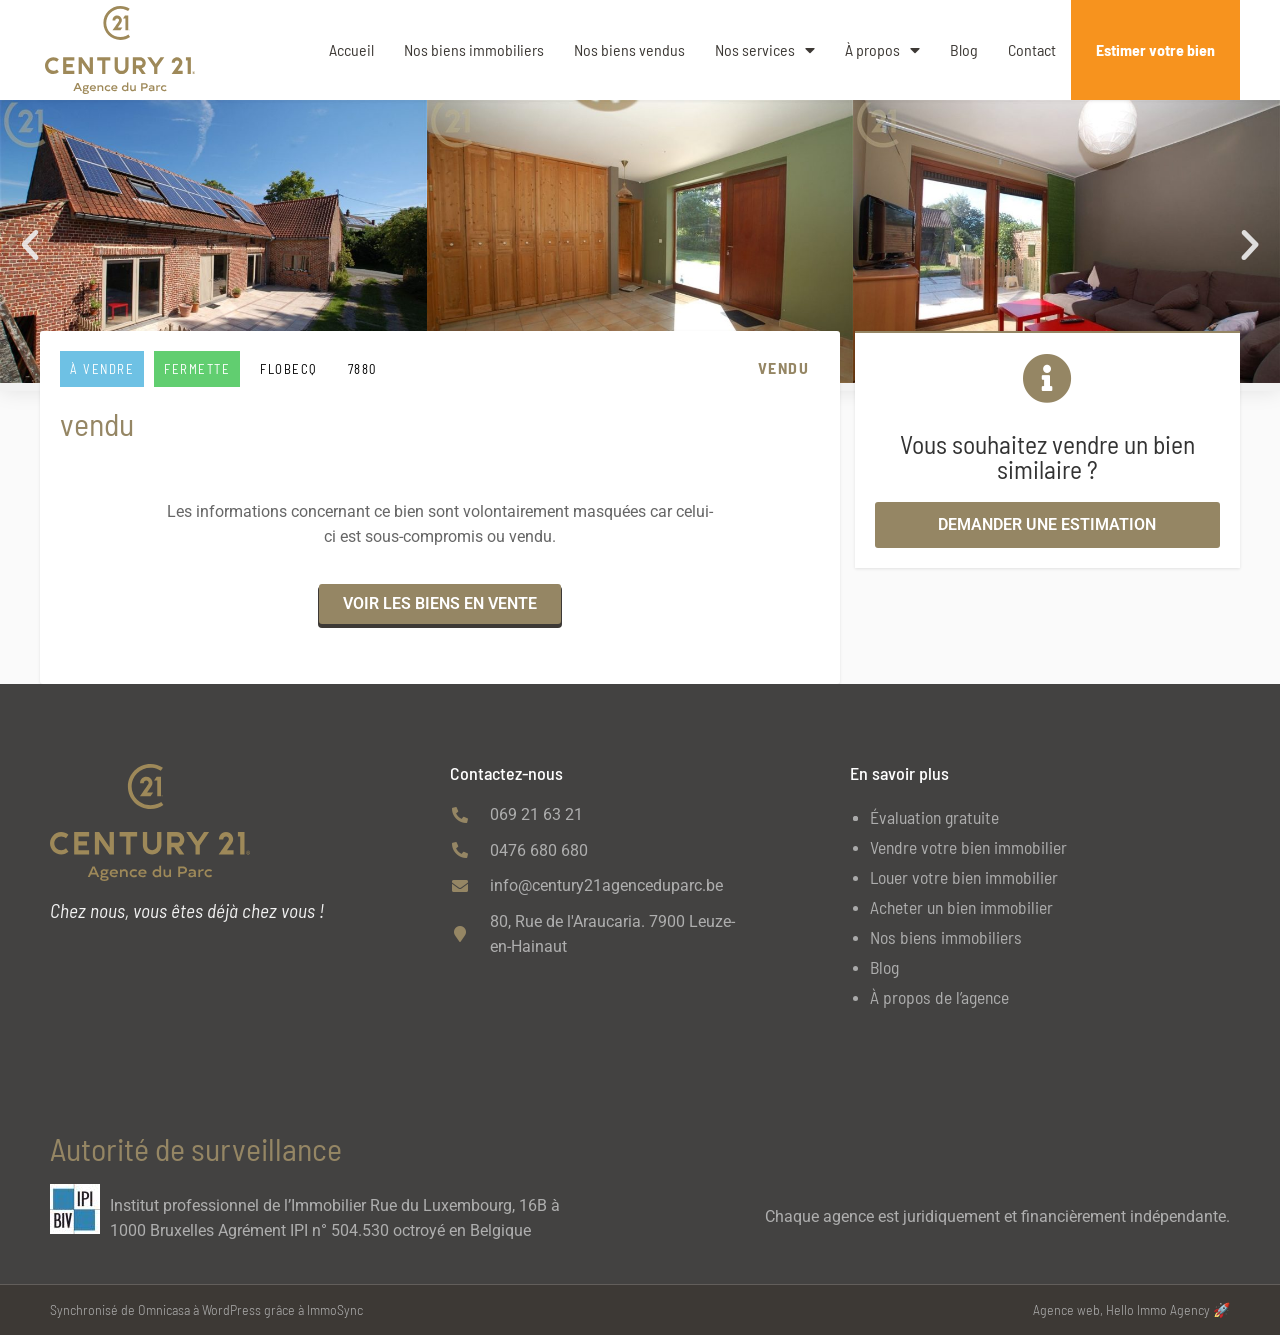 This screenshot has height=1335, width=1280. Describe the element at coordinates (968, 847) in the screenshot. I see `Vendre votre bien immobilier` at that location.